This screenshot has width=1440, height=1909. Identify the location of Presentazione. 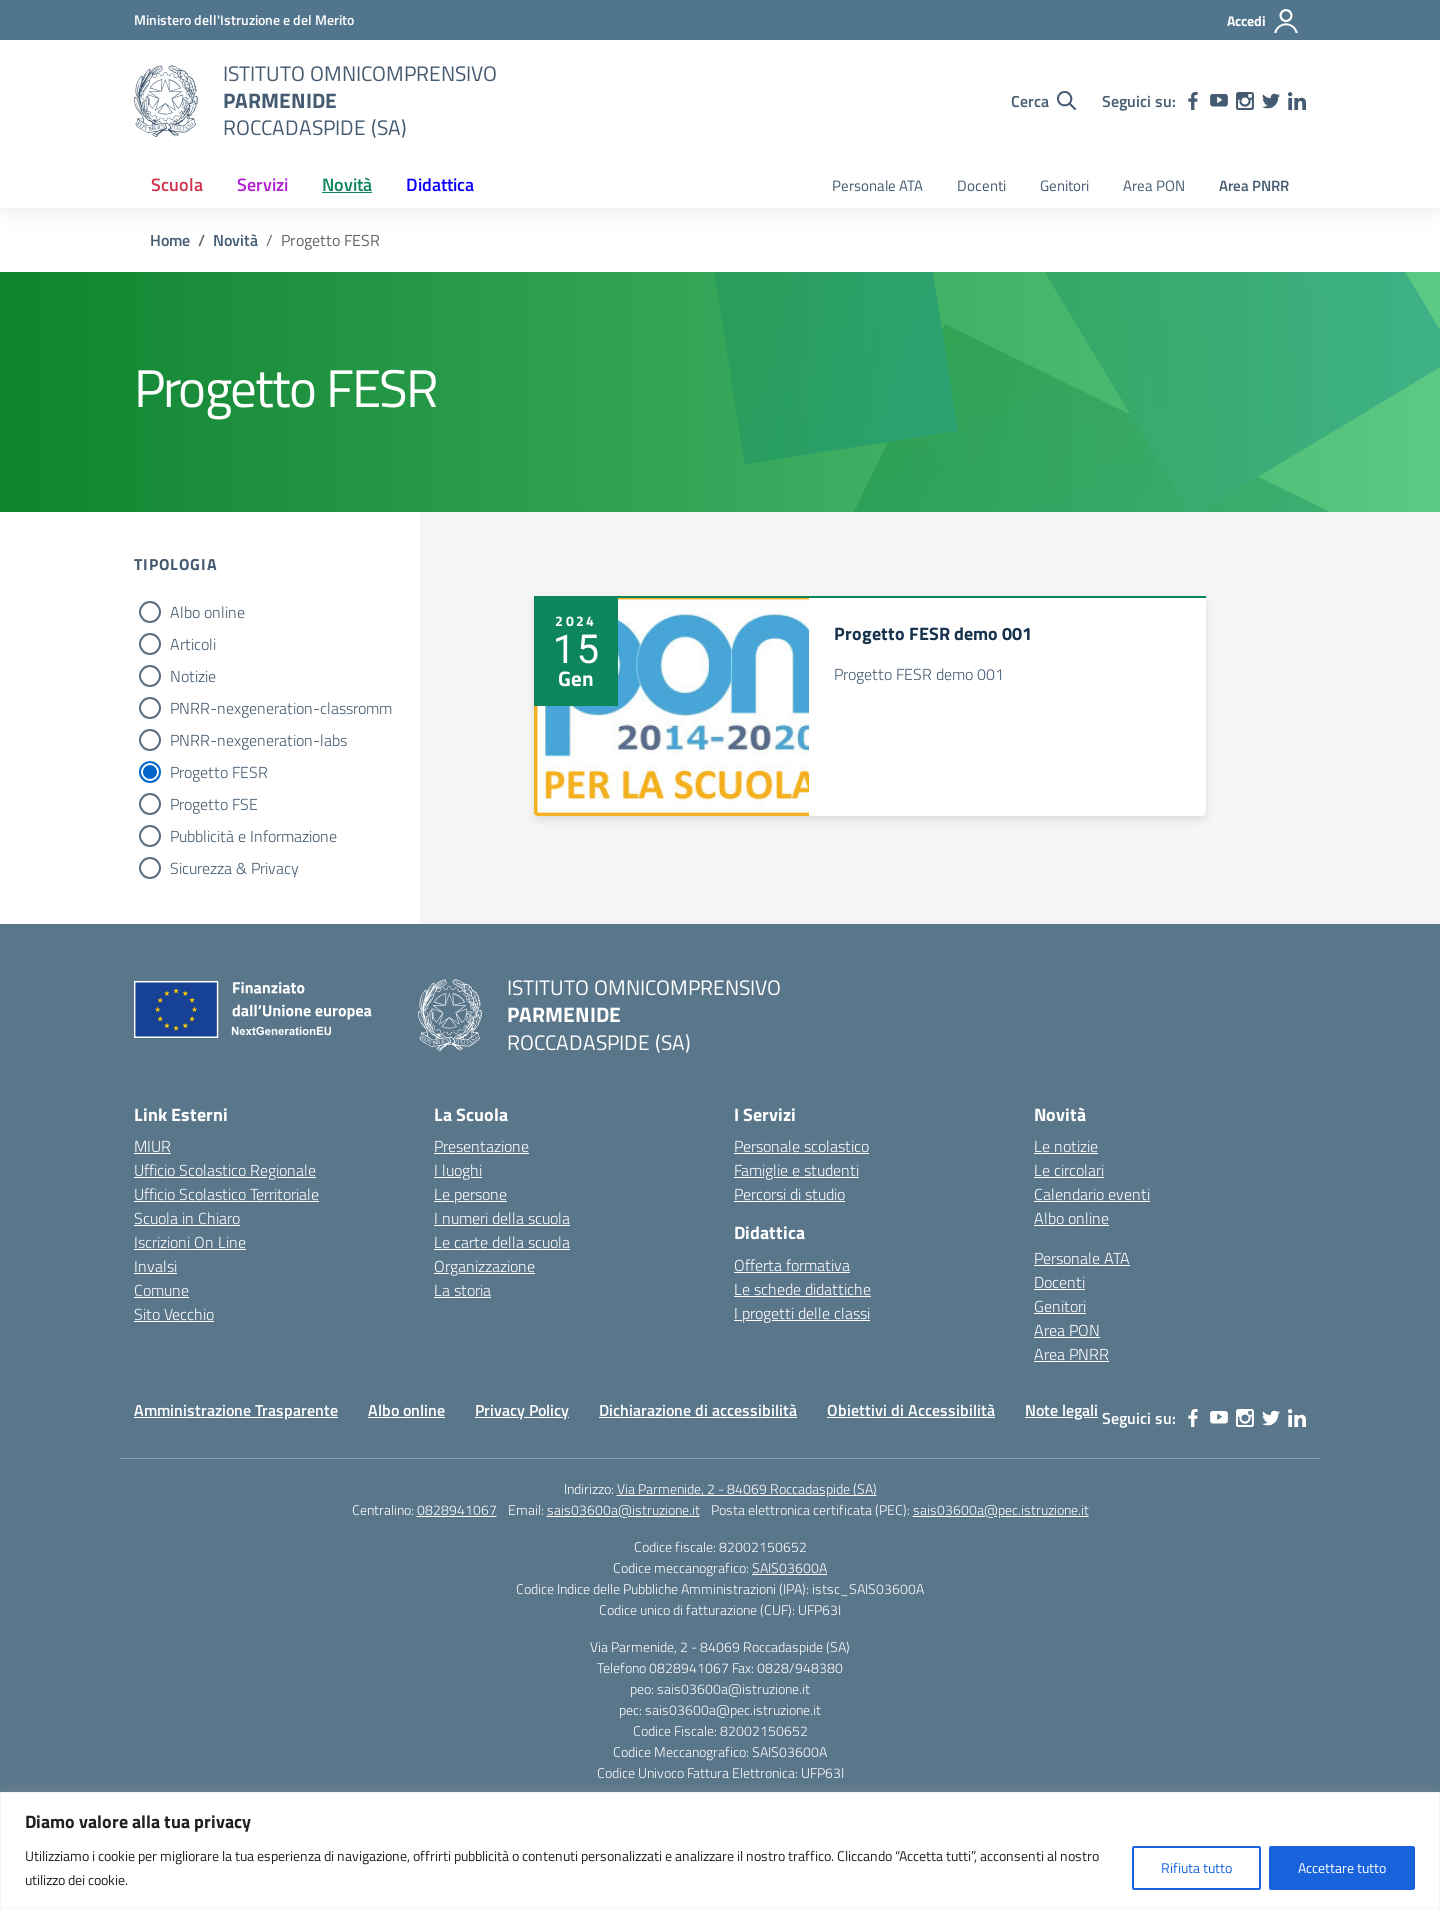
(481, 1146).